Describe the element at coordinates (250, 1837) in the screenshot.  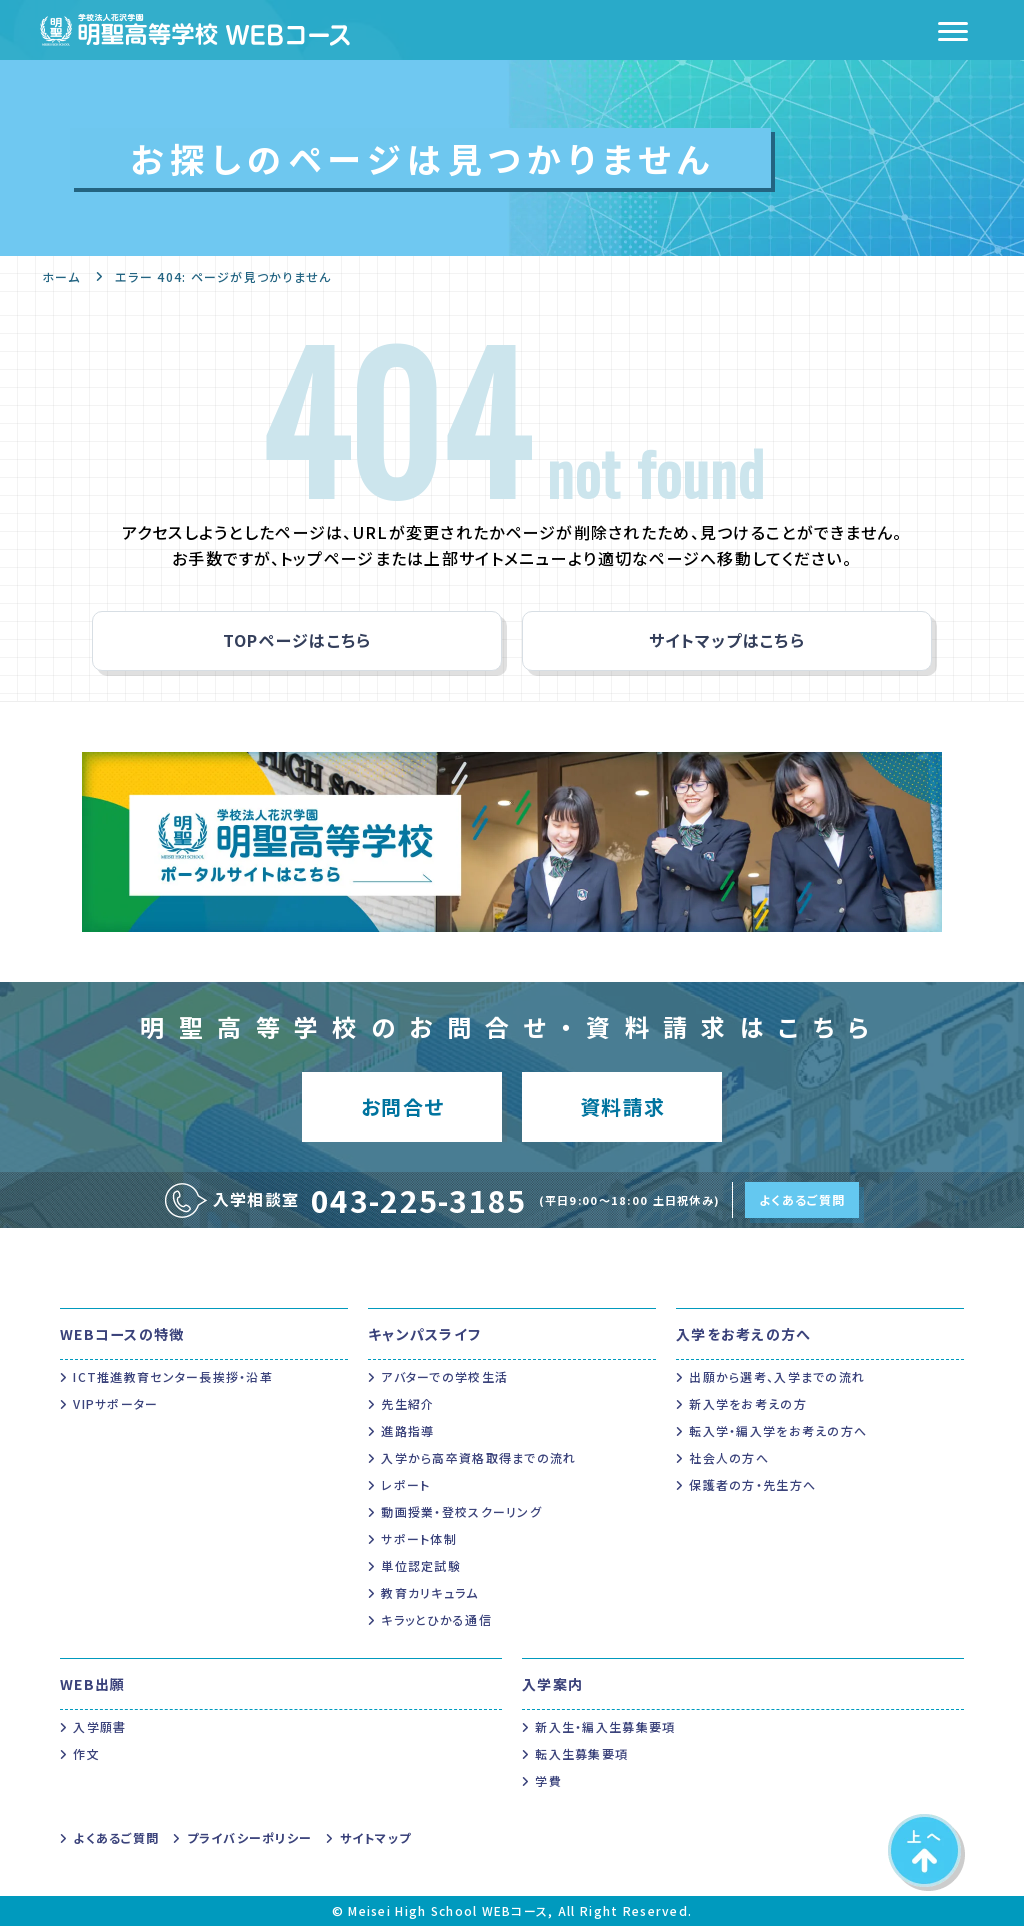
I see `プライバシーポリシー` at that location.